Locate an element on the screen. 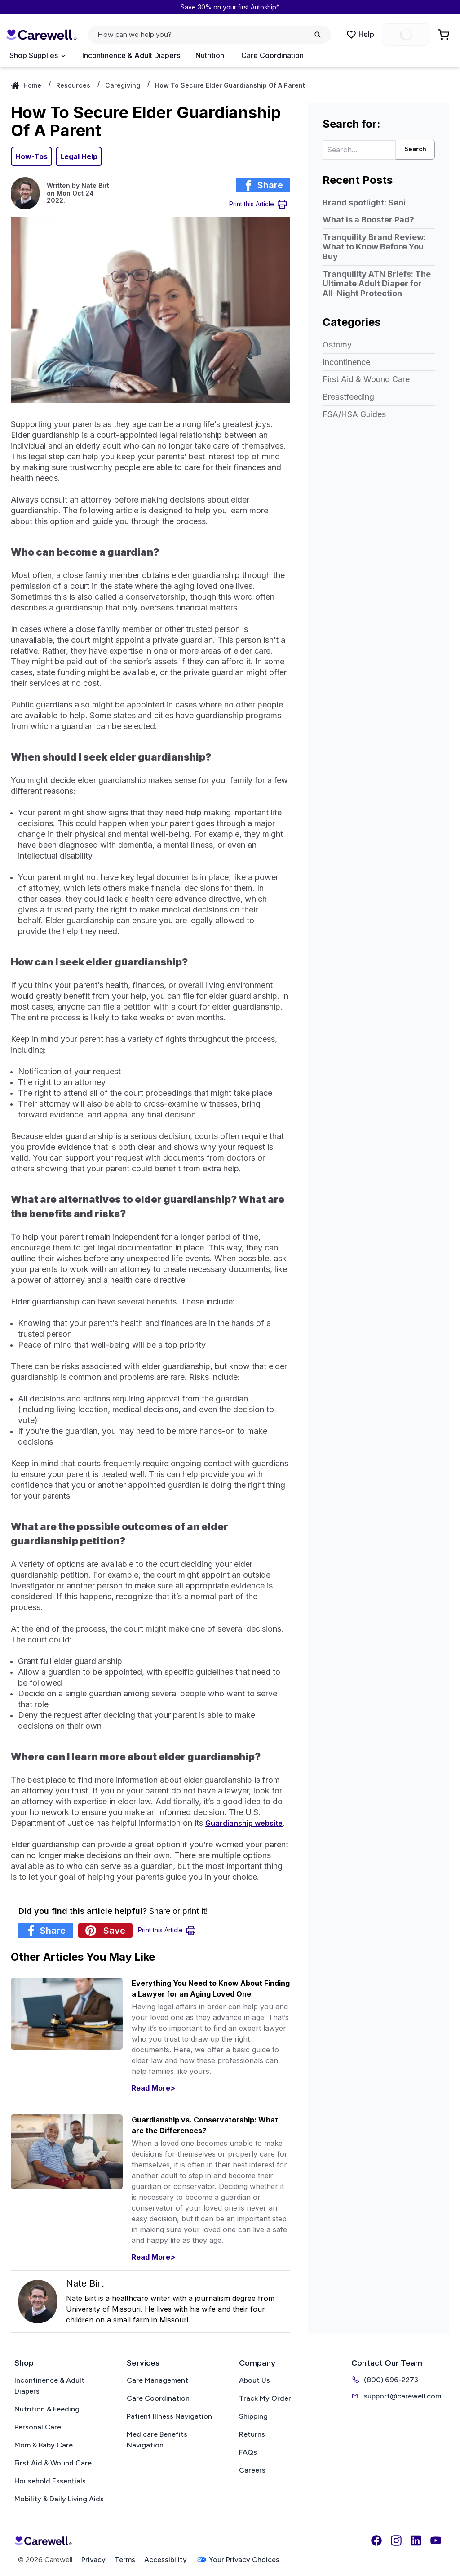 The image size is (460, 2576). What is a Booster Pad? is located at coordinates (368, 219).